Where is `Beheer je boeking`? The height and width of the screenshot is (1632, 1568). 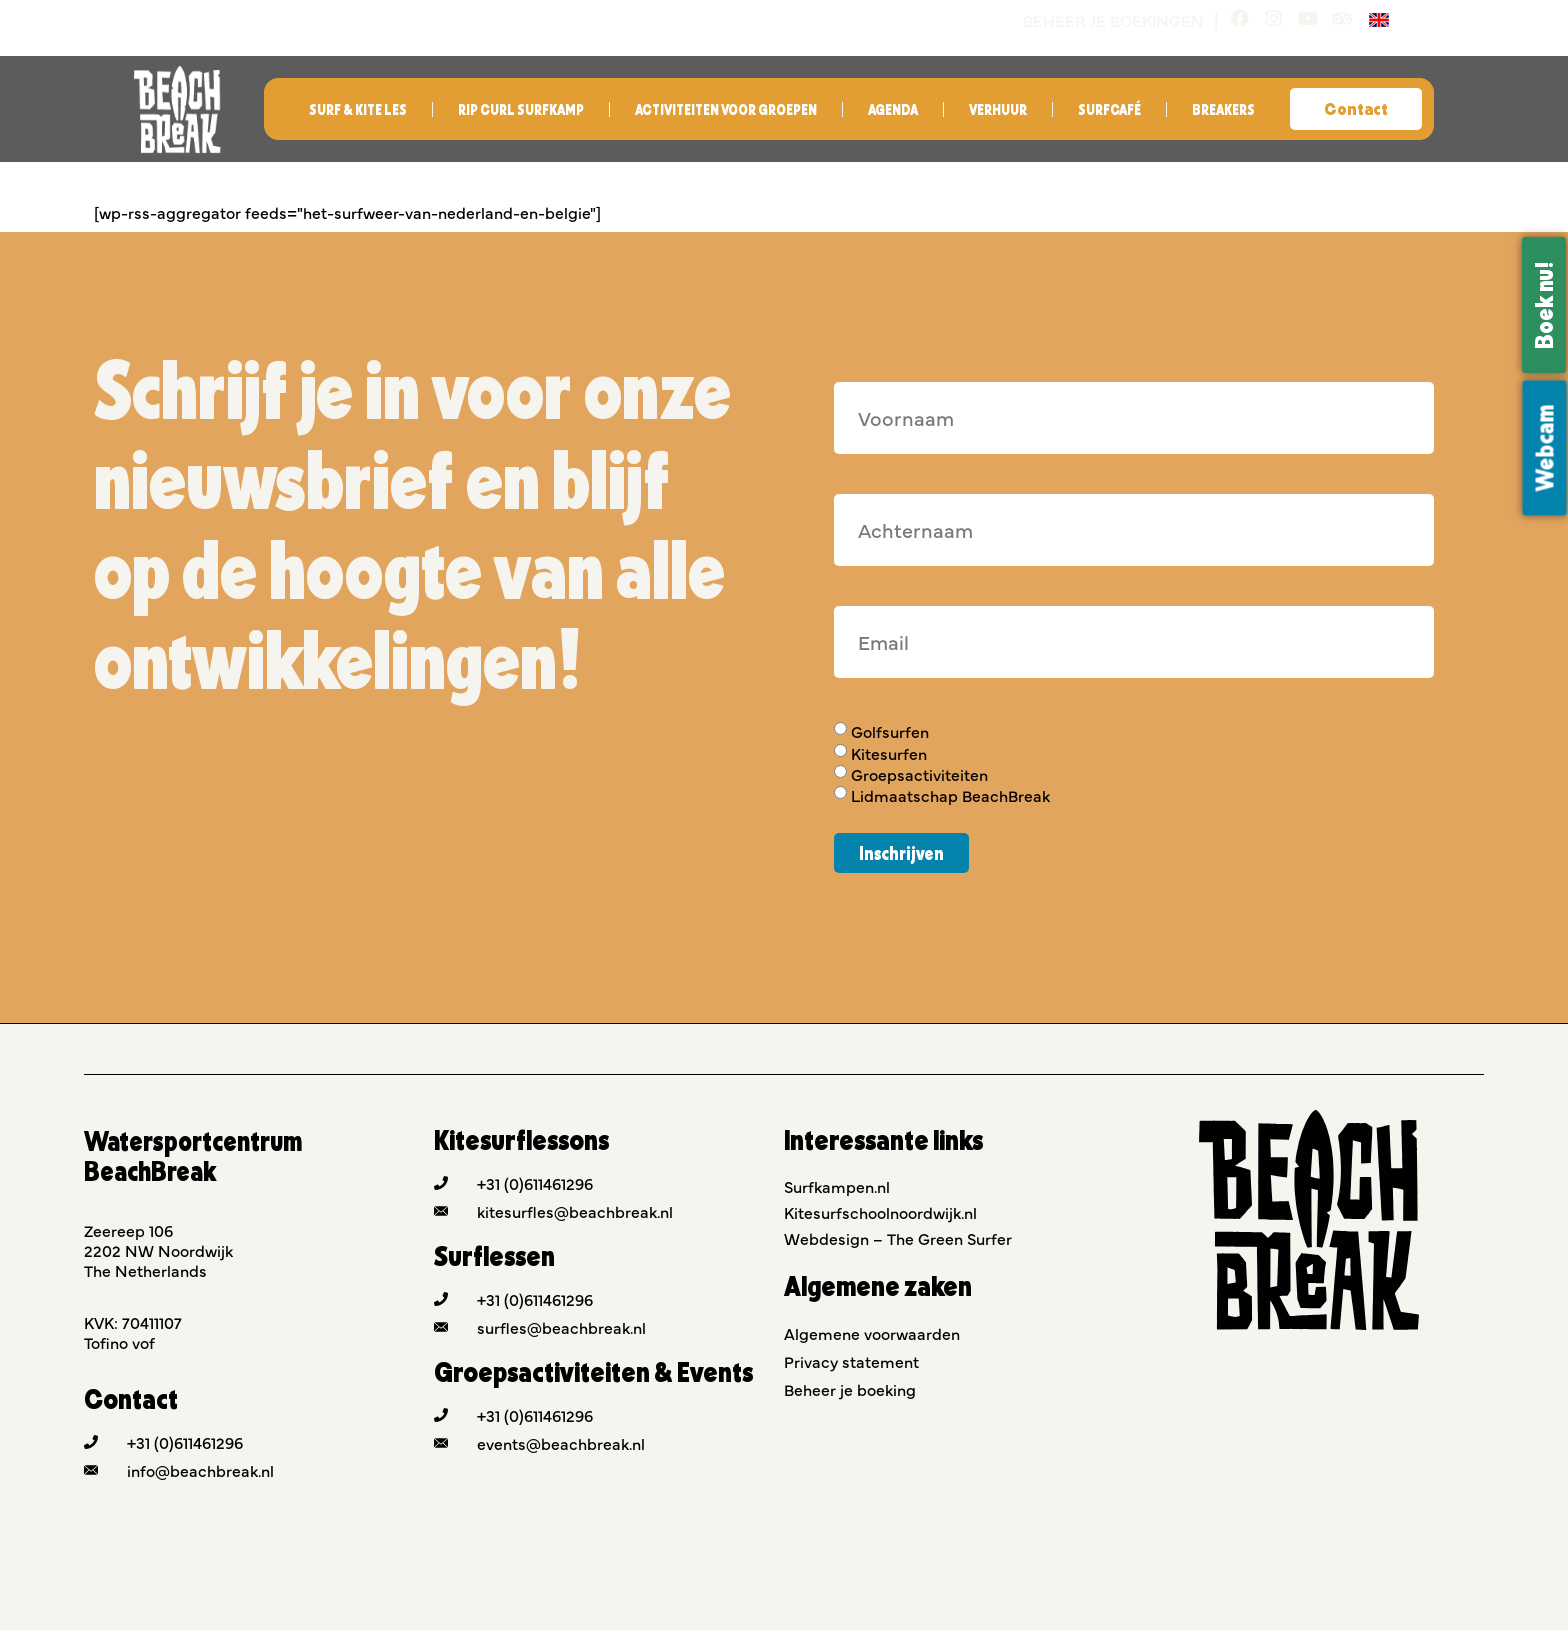 Beheer je boeking is located at coordinates (850, 1391).